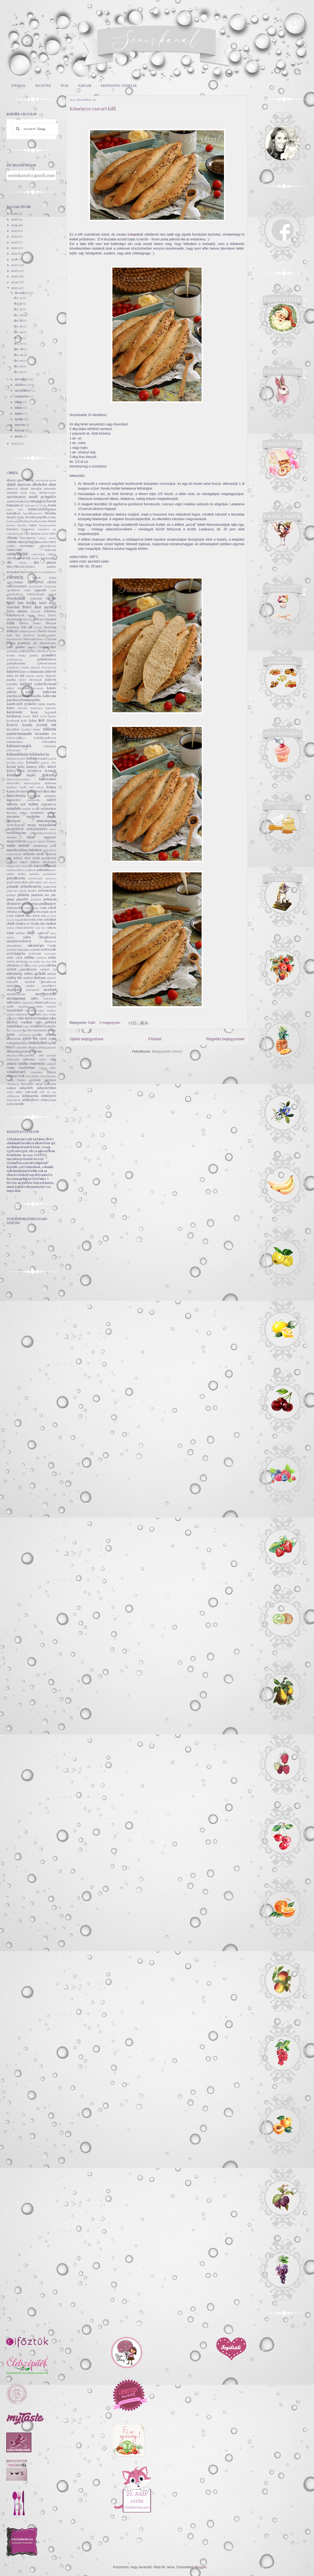  I want to click on szósz, so click(38, 1002).